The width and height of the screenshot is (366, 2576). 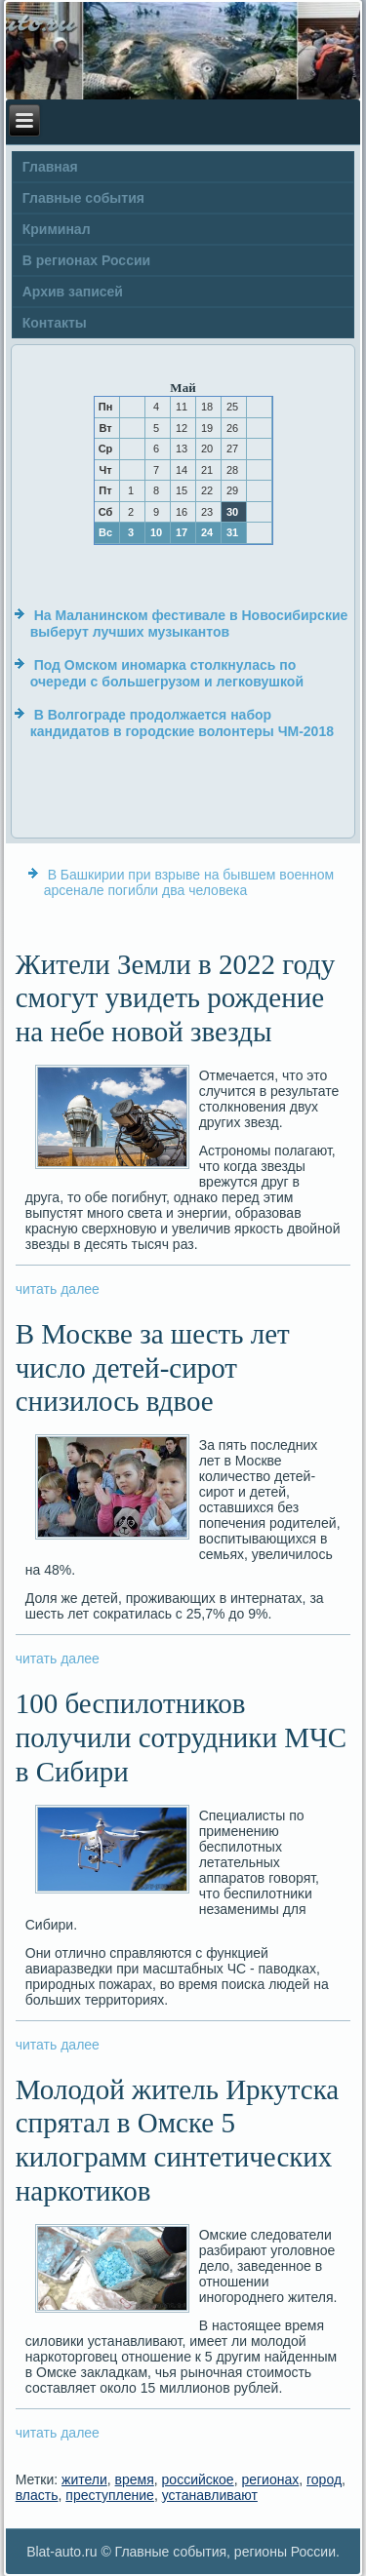 I want to click on Криминал, so click(x=56, y=229).